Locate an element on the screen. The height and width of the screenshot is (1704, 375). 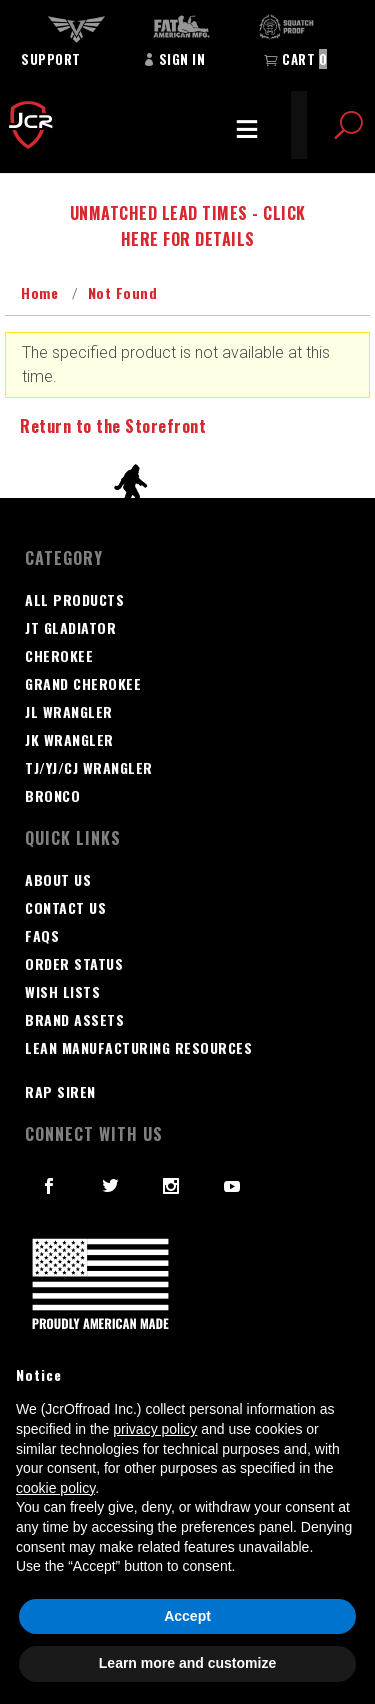
Accept [button] is located at coordinates (187, 1616).